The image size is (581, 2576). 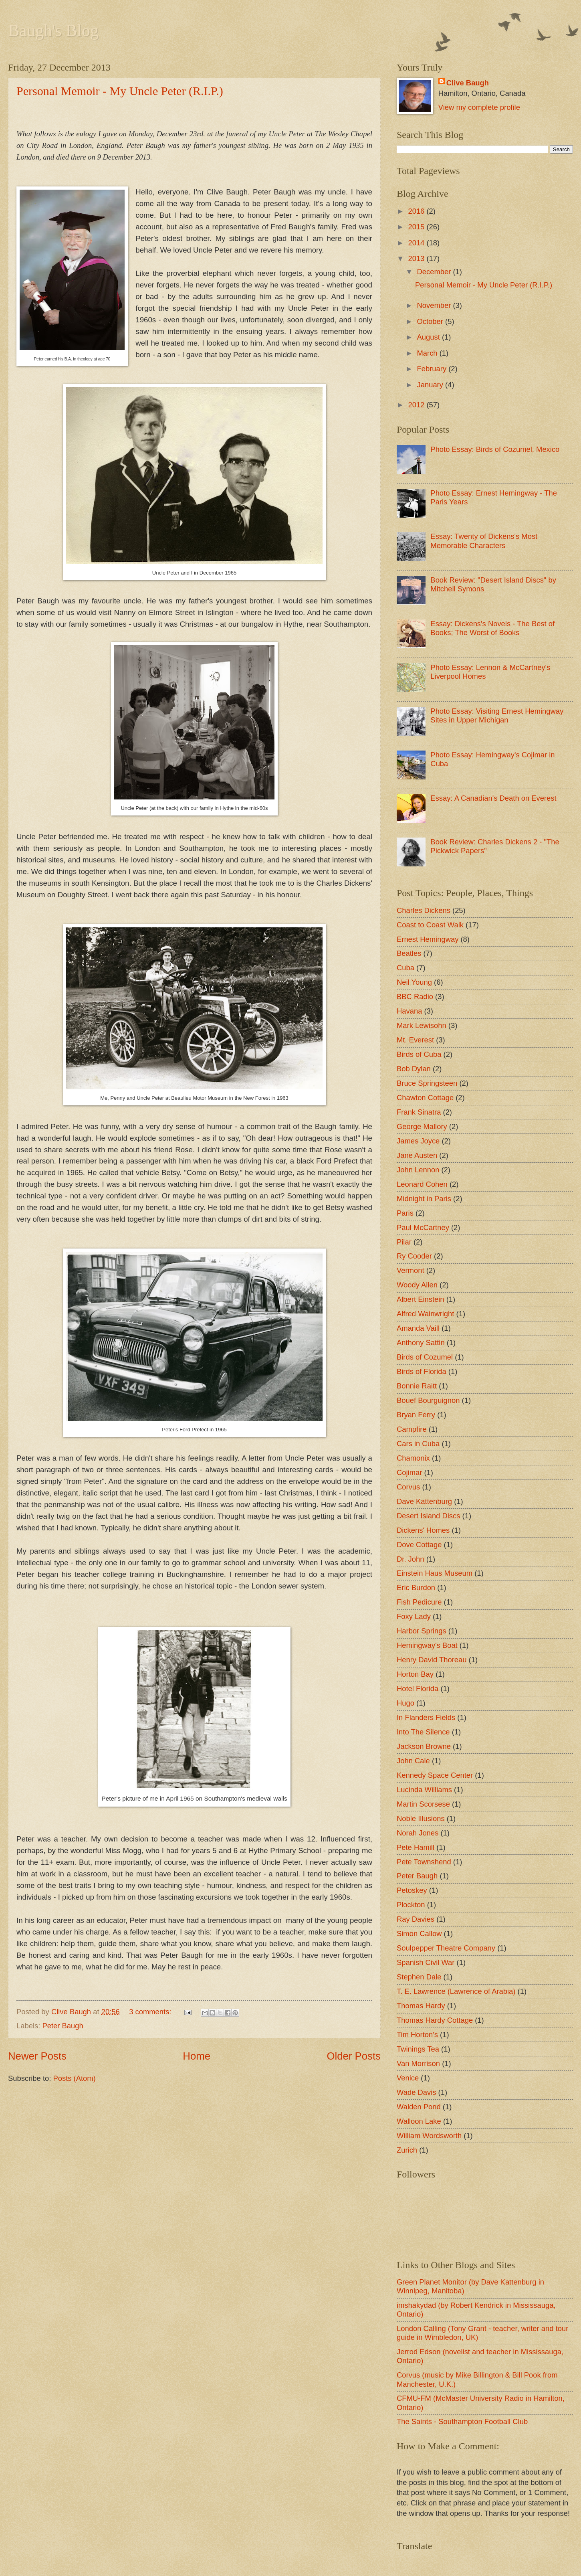 I want to click on Harbor Springs, so click(x=421, y=1631).